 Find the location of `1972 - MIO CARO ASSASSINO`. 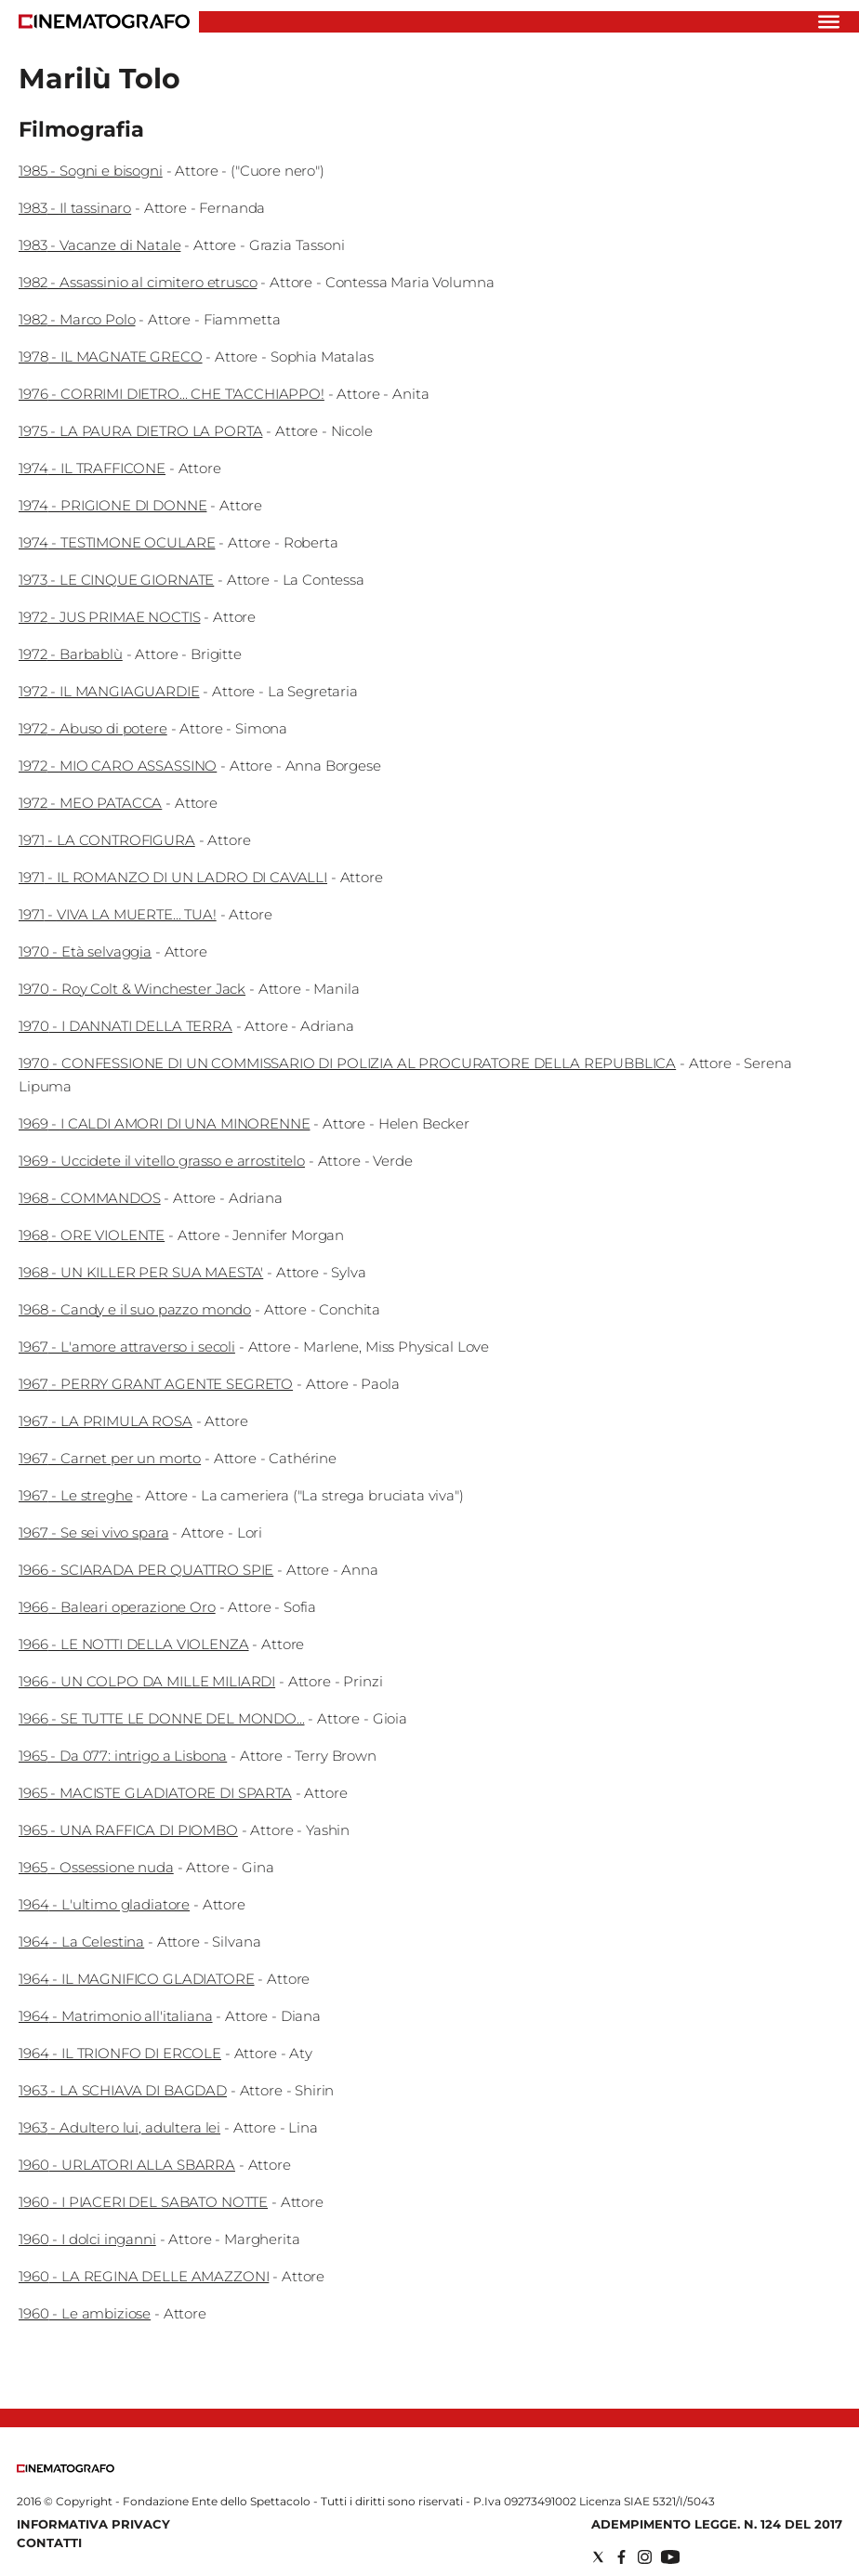

1972 - MIO CARO ASSASSINO is located at coordinates (118, 765).